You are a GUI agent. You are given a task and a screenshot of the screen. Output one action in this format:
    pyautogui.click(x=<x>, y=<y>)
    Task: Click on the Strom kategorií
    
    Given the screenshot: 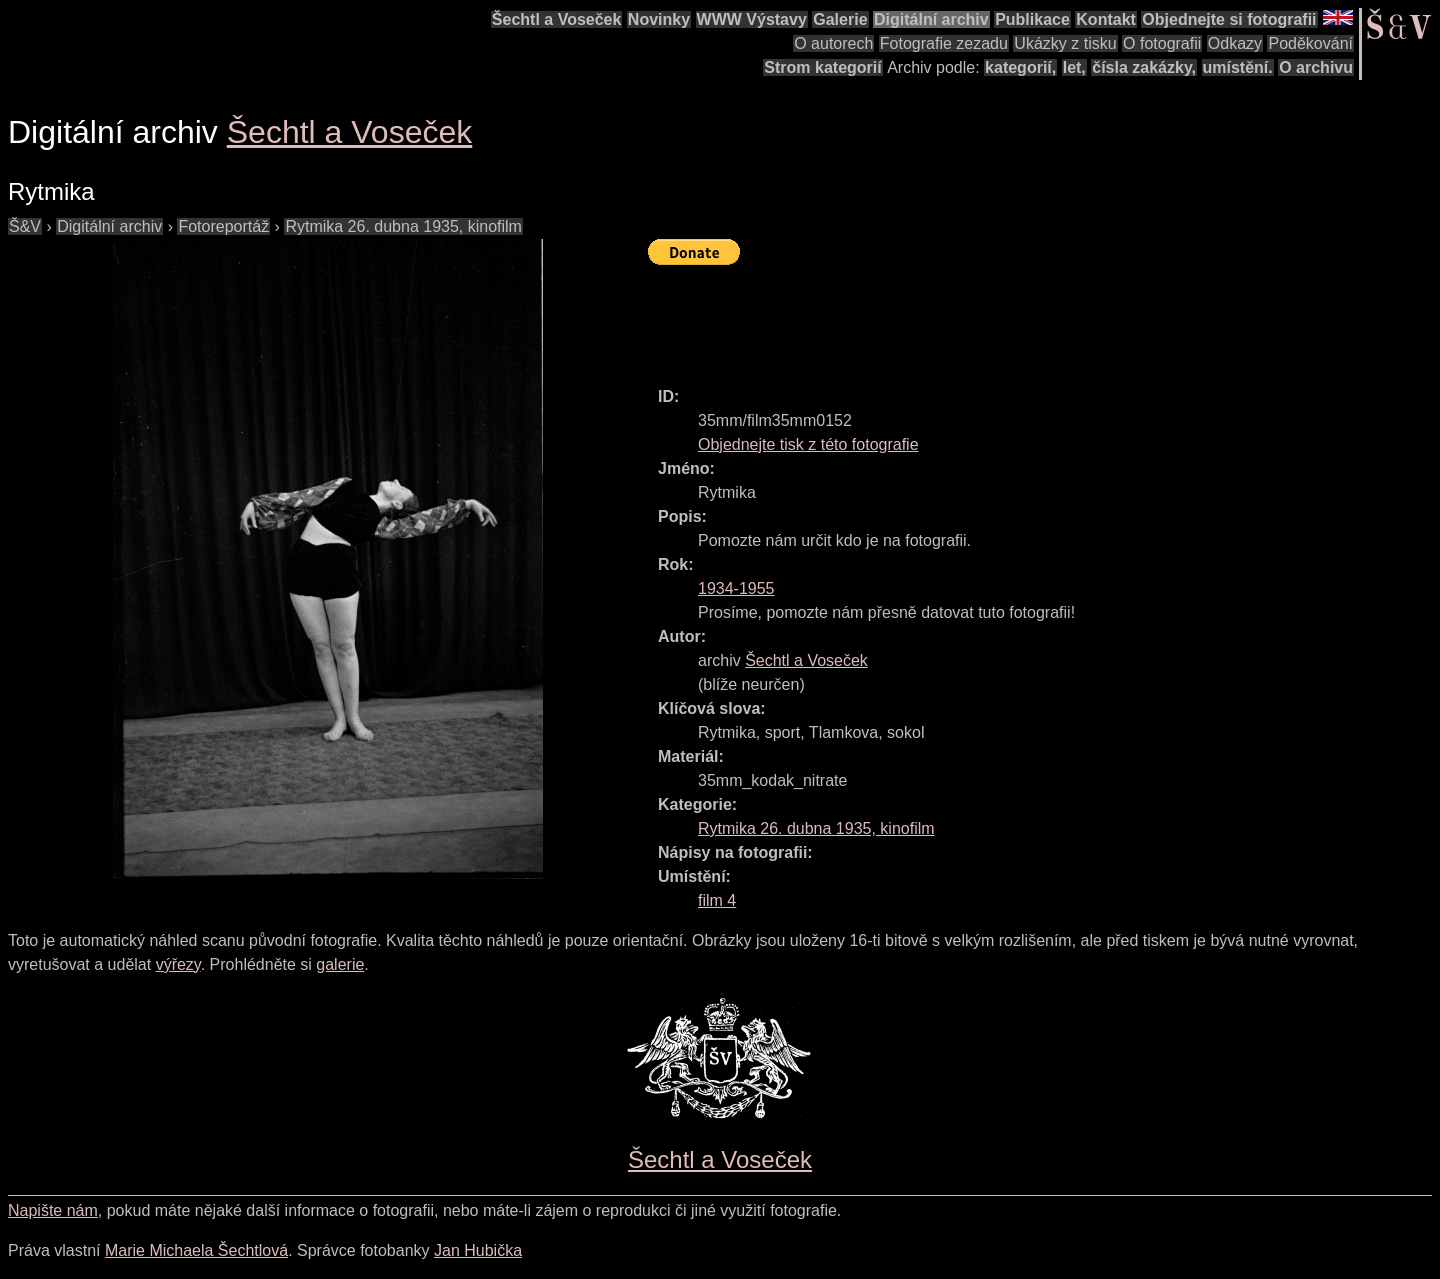 What is the action you would take?
    pyautogui.click(x=822, y=67)
    